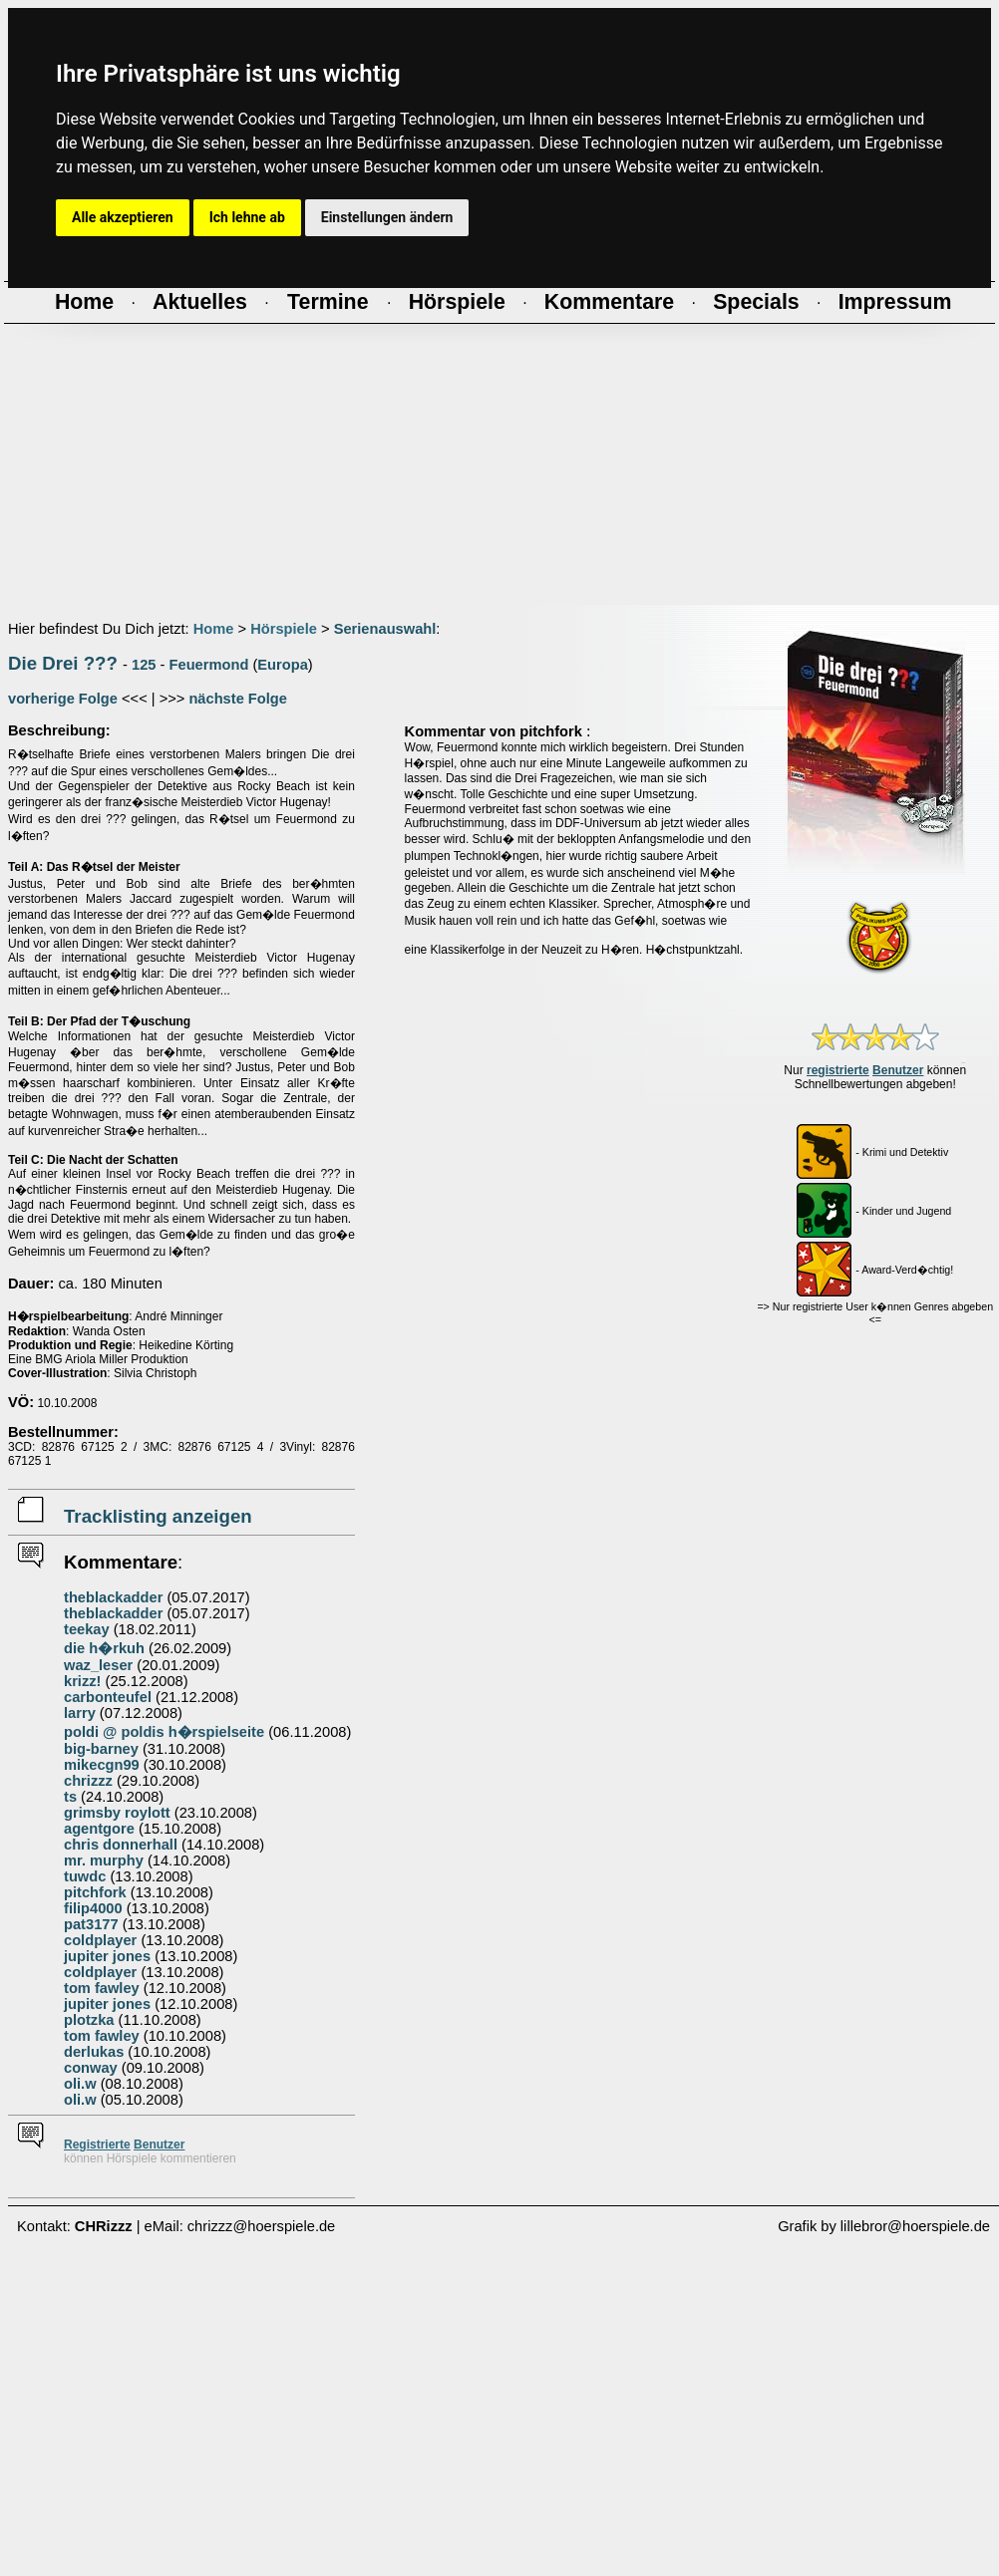 Image resolution: width=999 pixels, height=2576 pixels. I want to click on Feuermond, so click(209, 665).